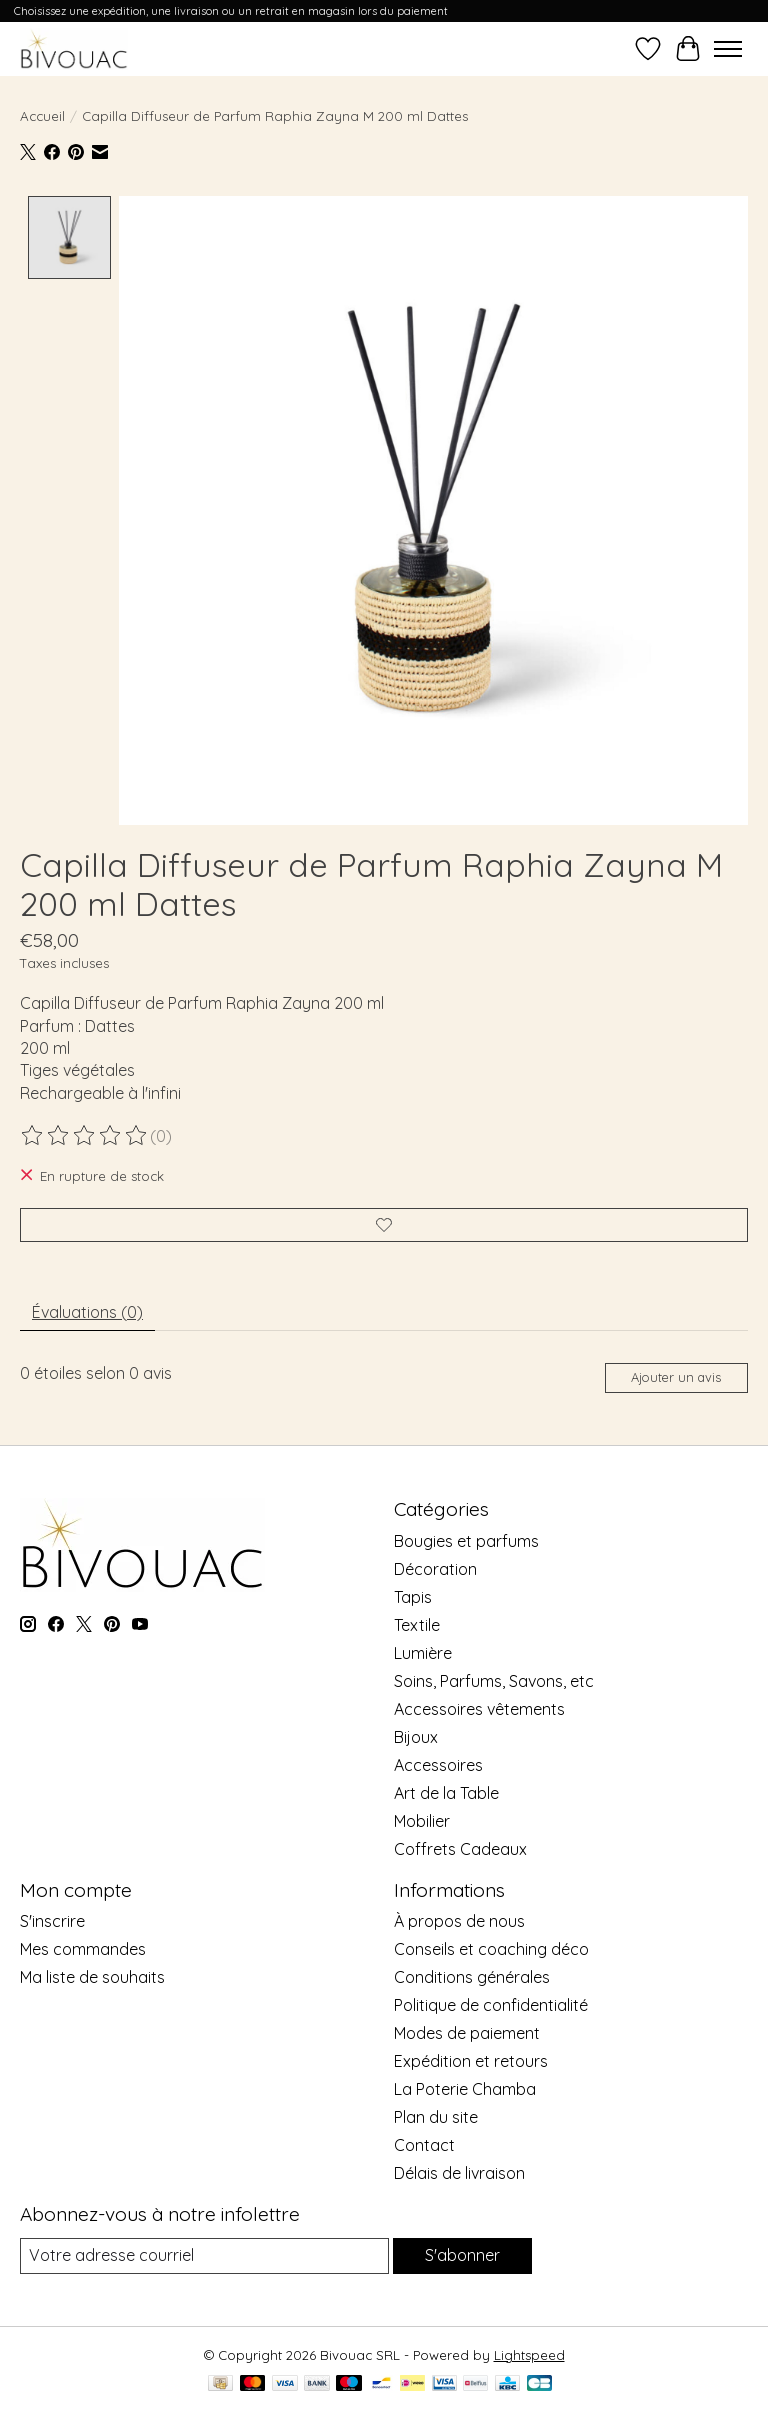 The image size is (768, 2414). Describe the element at coordinates (85, 1136) in the screenshot. I see `[Lire les avis]` at that location.